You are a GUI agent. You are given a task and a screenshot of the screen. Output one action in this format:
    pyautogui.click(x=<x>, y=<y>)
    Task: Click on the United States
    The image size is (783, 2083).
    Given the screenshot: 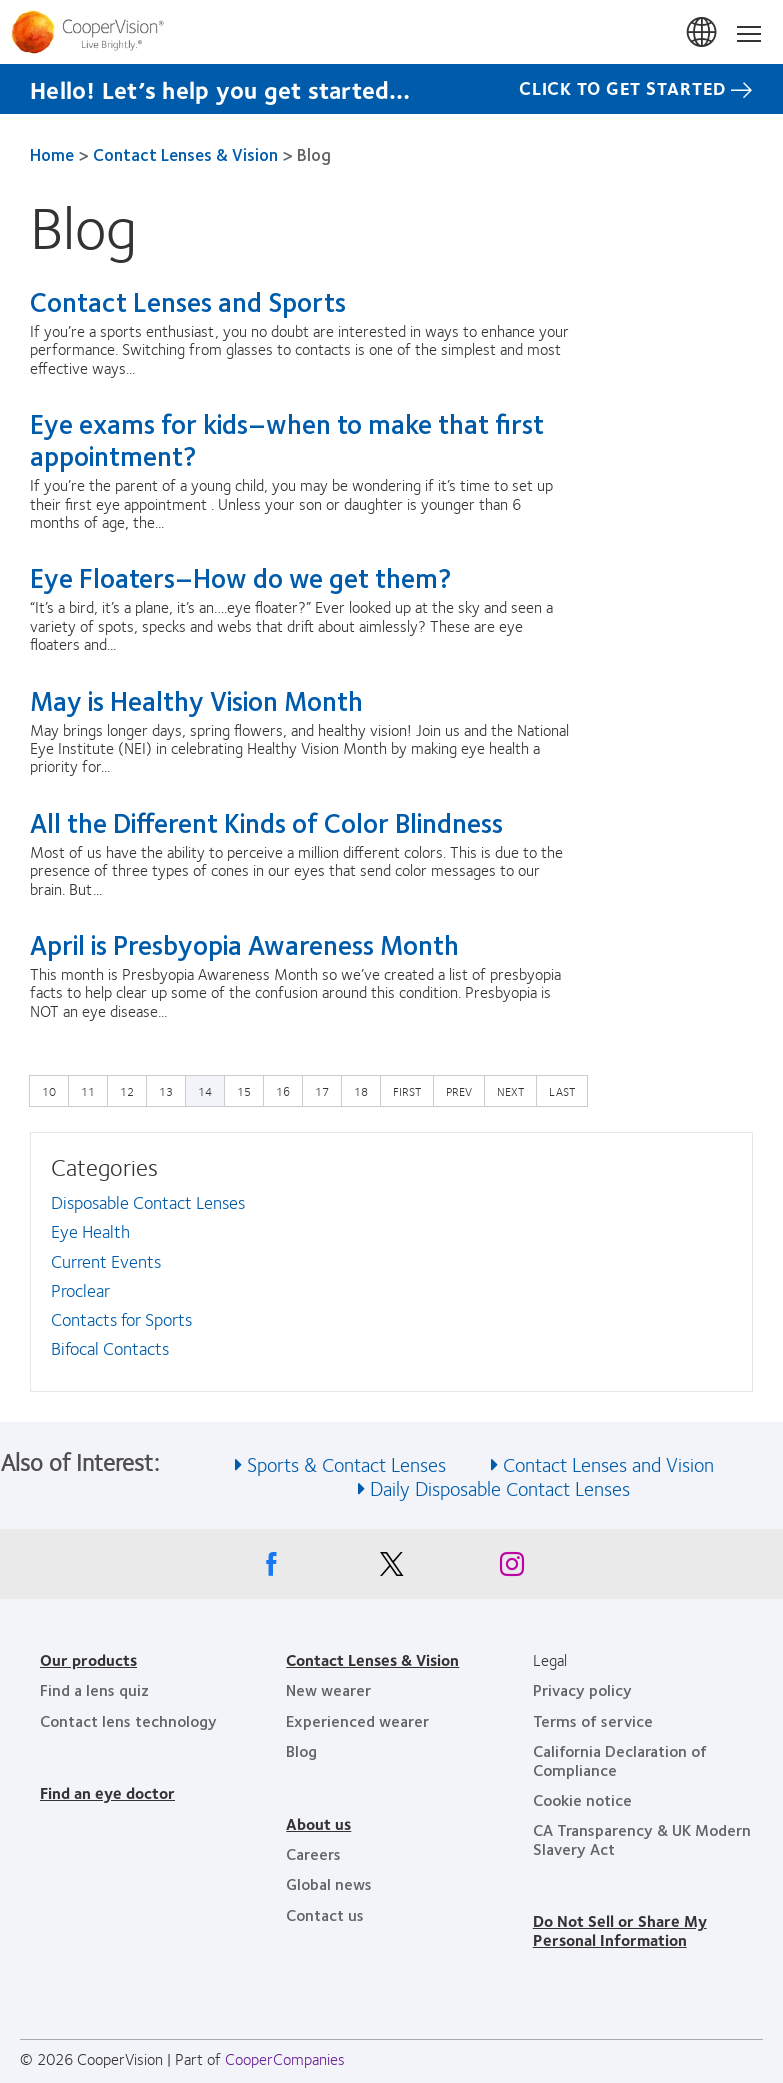 What is the action you would take?
    pyautogui.click(x=703, y=33)
    